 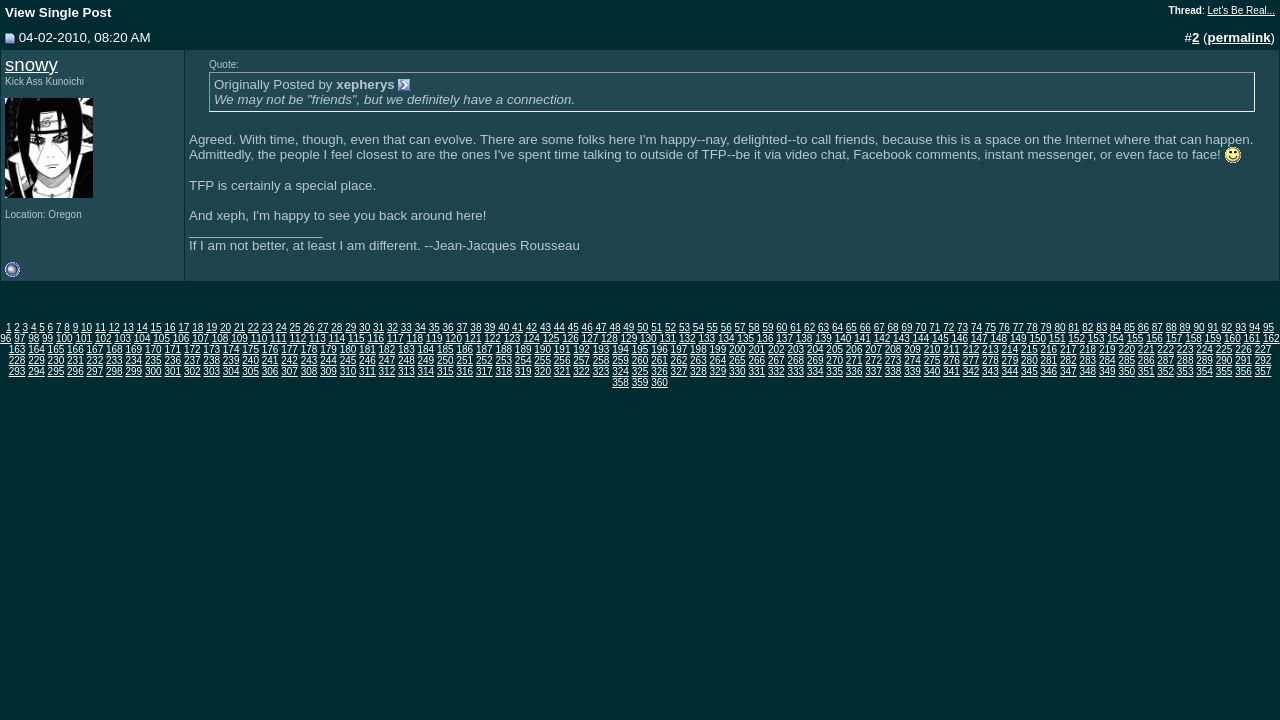 I want to click on 73, so click(x=962, y=327).